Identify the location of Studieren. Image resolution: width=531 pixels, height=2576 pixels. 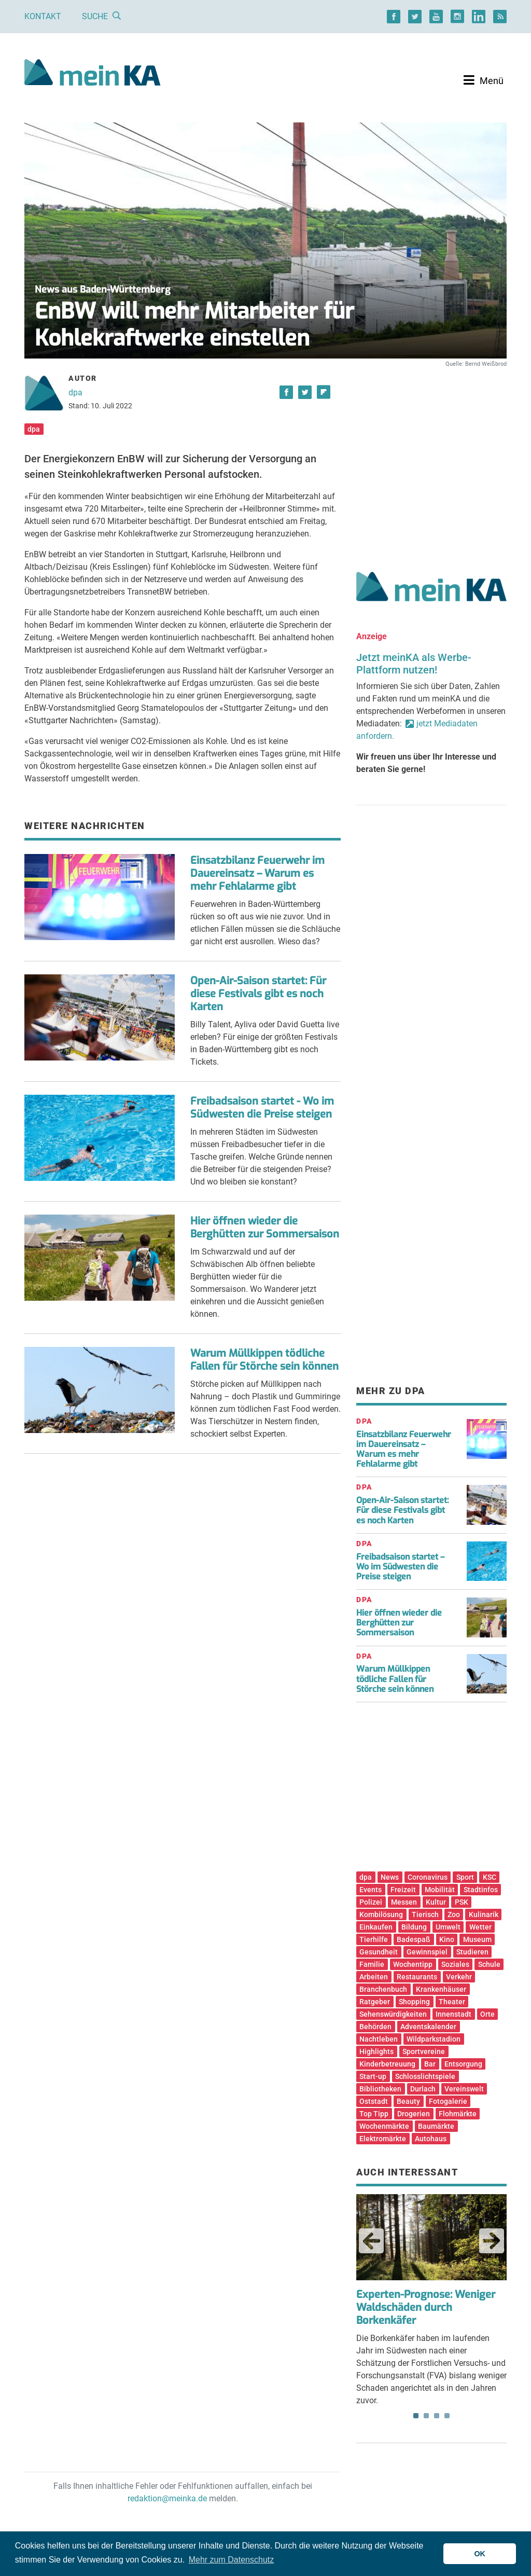
(472, 1952).